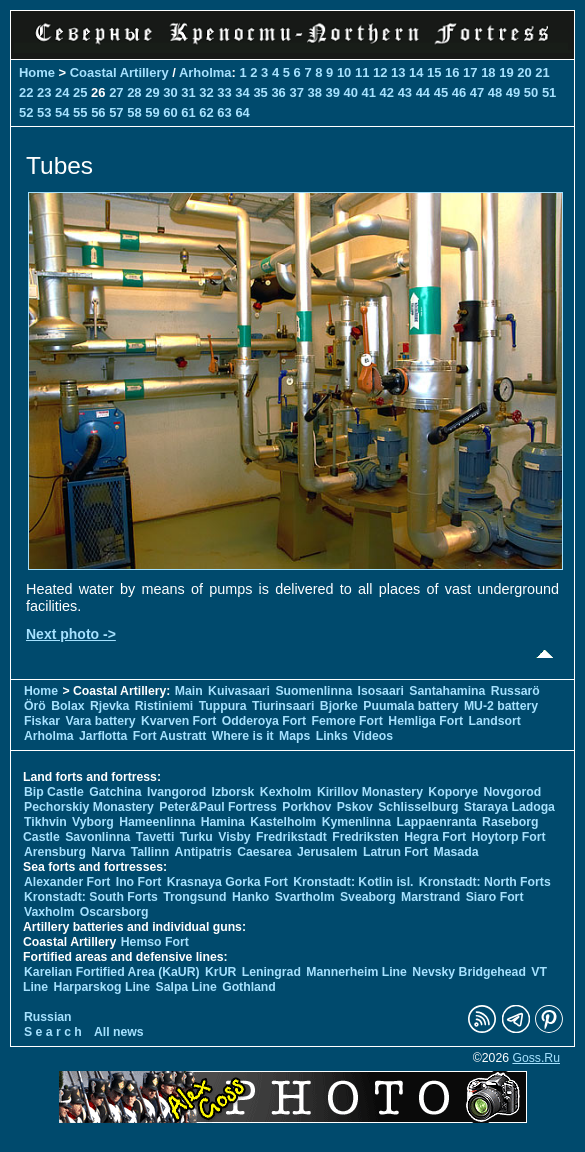  I want to click on 35, so click(260, 92).